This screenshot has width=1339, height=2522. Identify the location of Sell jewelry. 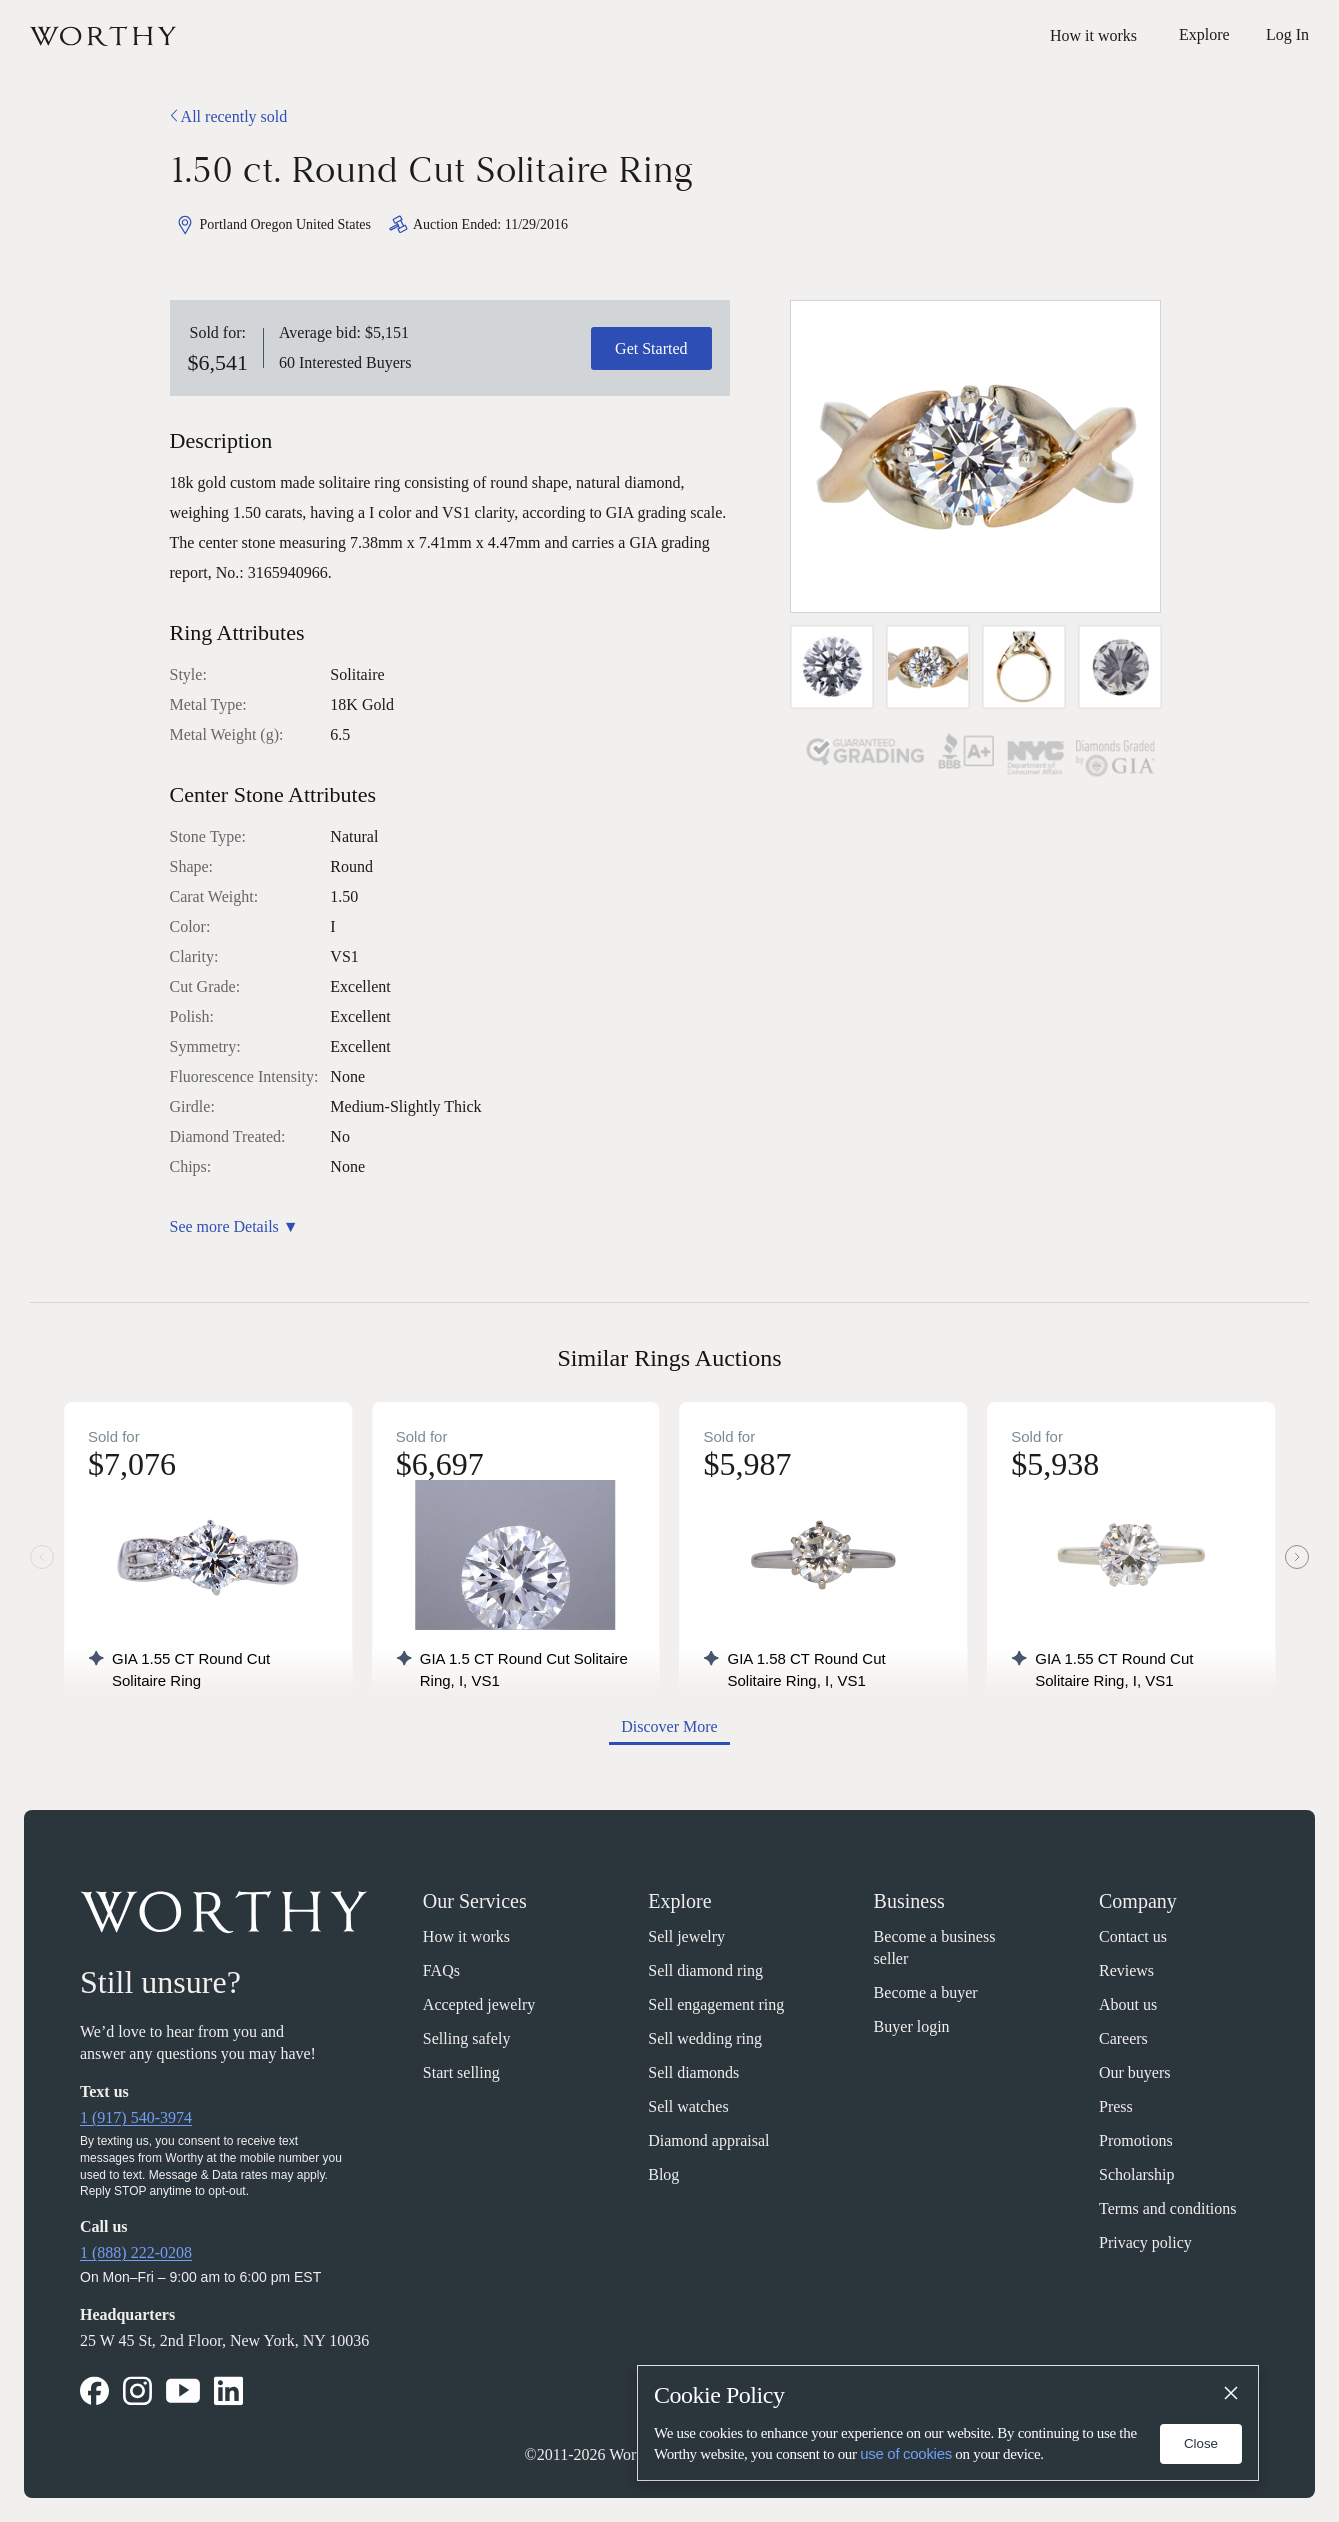
(686, 1936).